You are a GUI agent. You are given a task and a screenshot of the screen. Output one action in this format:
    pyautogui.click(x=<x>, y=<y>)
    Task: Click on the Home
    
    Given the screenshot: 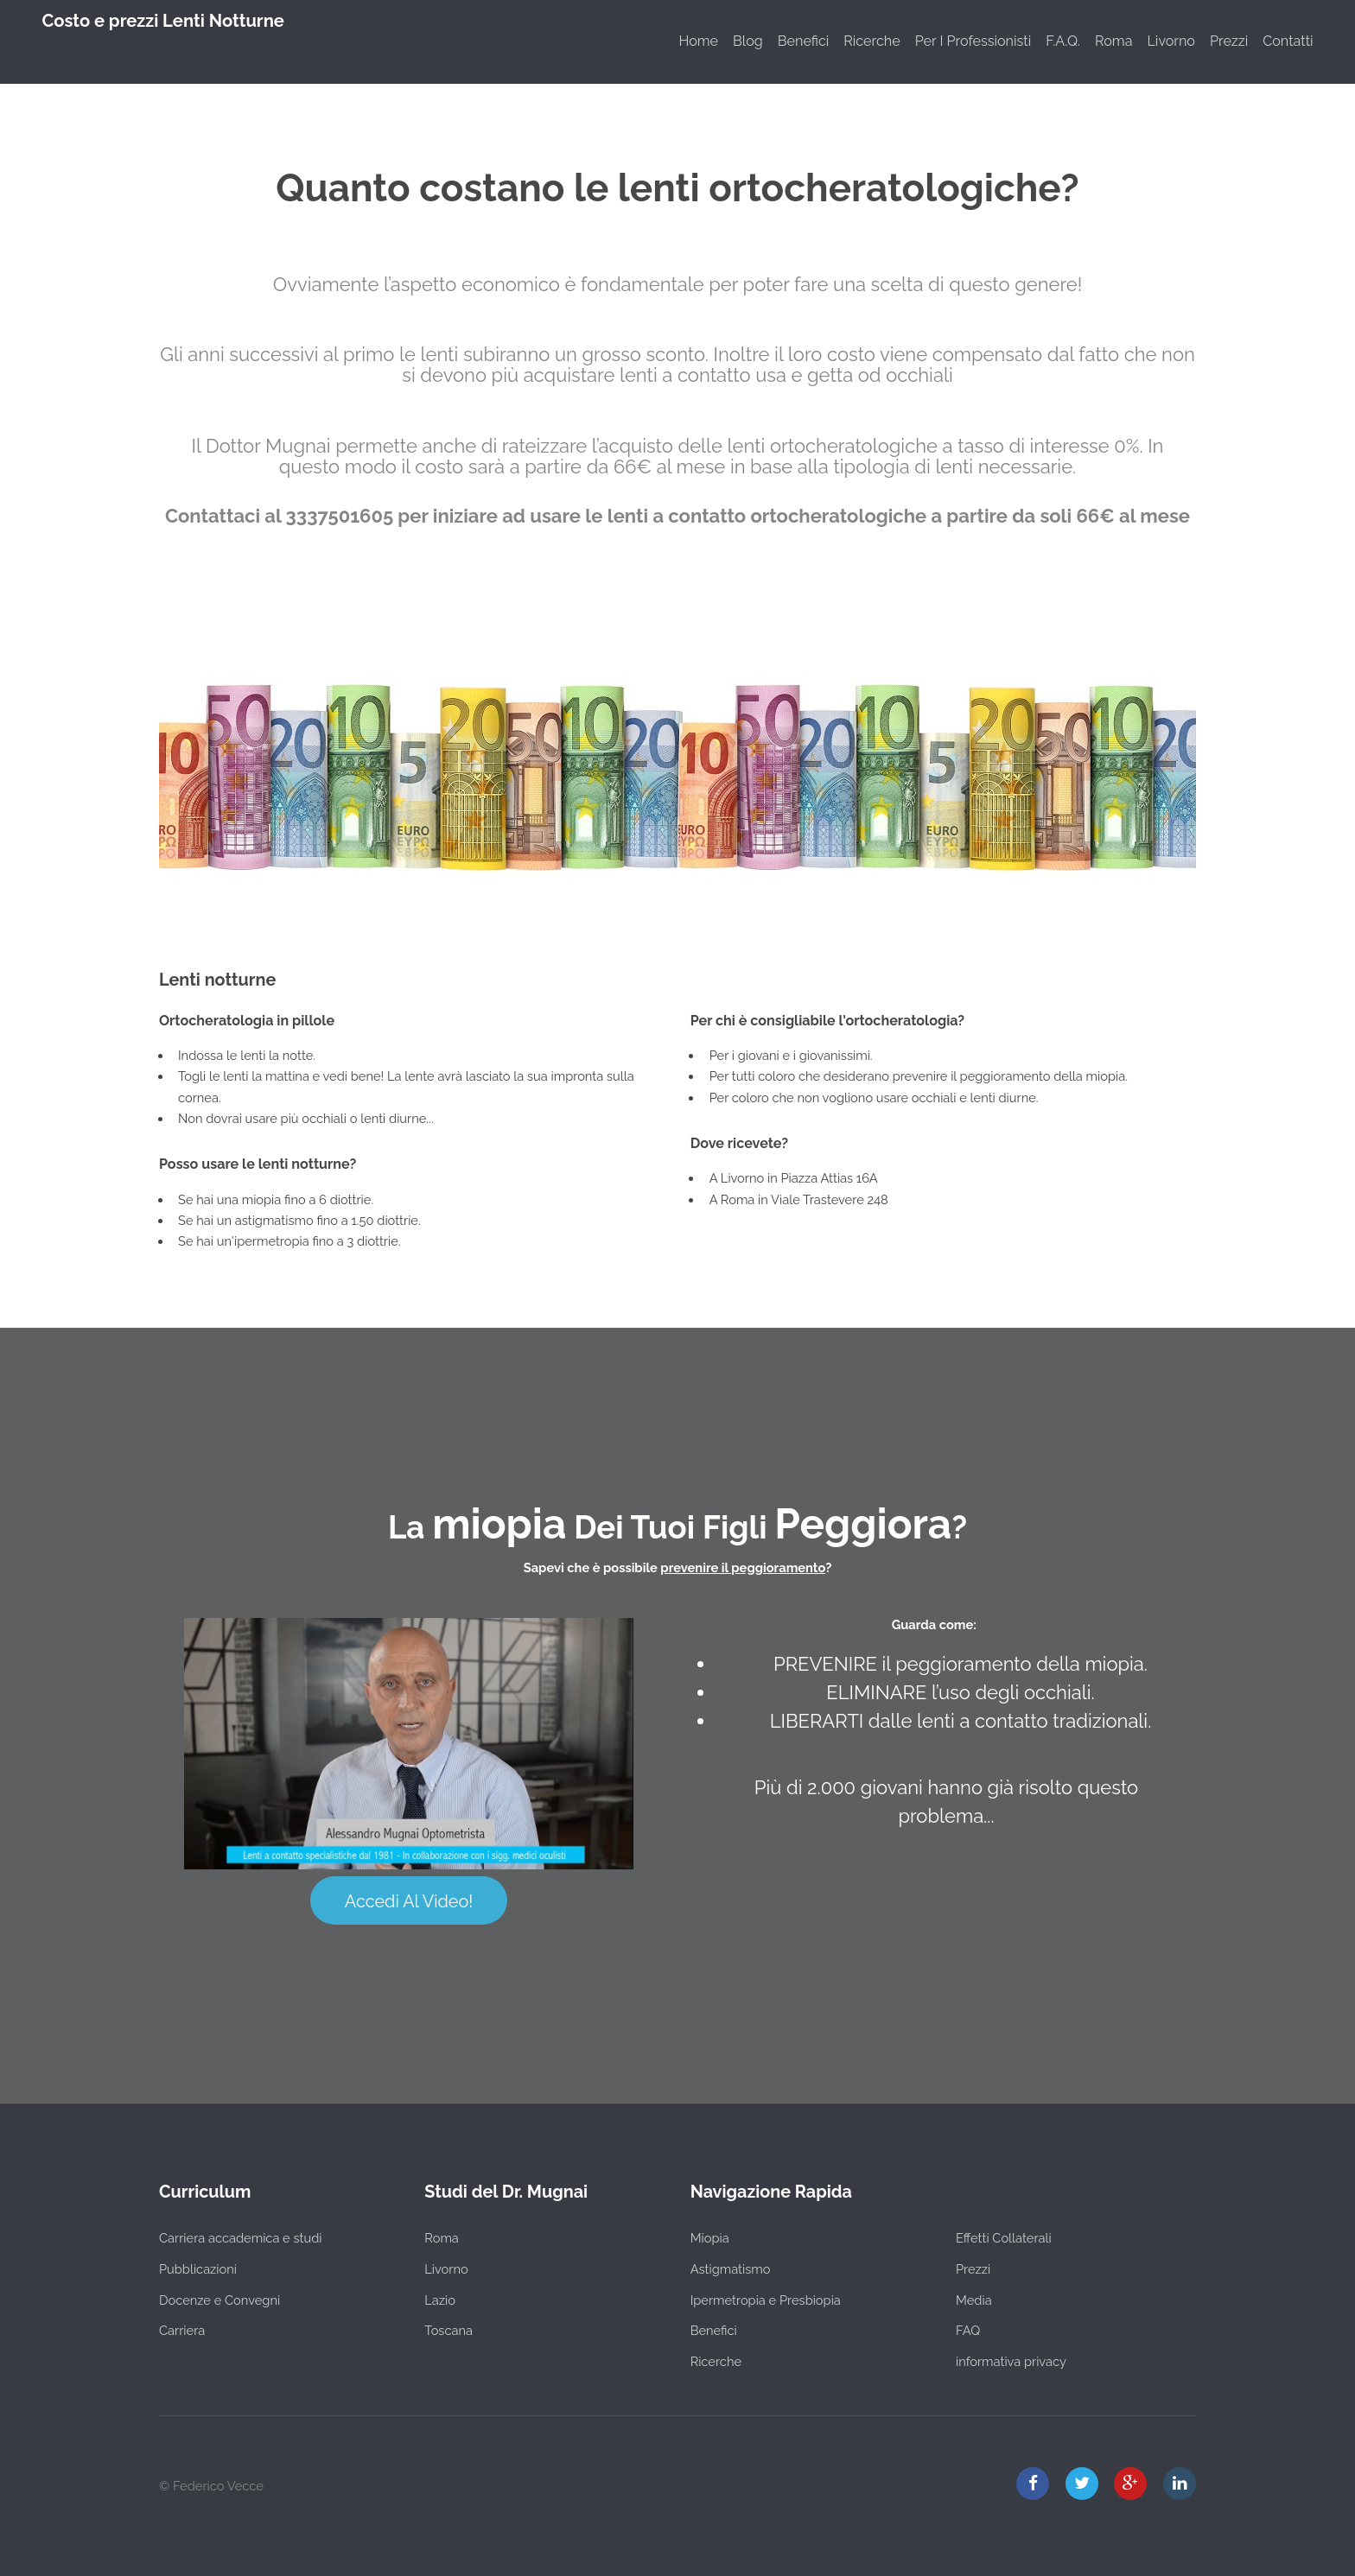 What is the action you would take?
    pyautogui.click(x=698, y=41)
    